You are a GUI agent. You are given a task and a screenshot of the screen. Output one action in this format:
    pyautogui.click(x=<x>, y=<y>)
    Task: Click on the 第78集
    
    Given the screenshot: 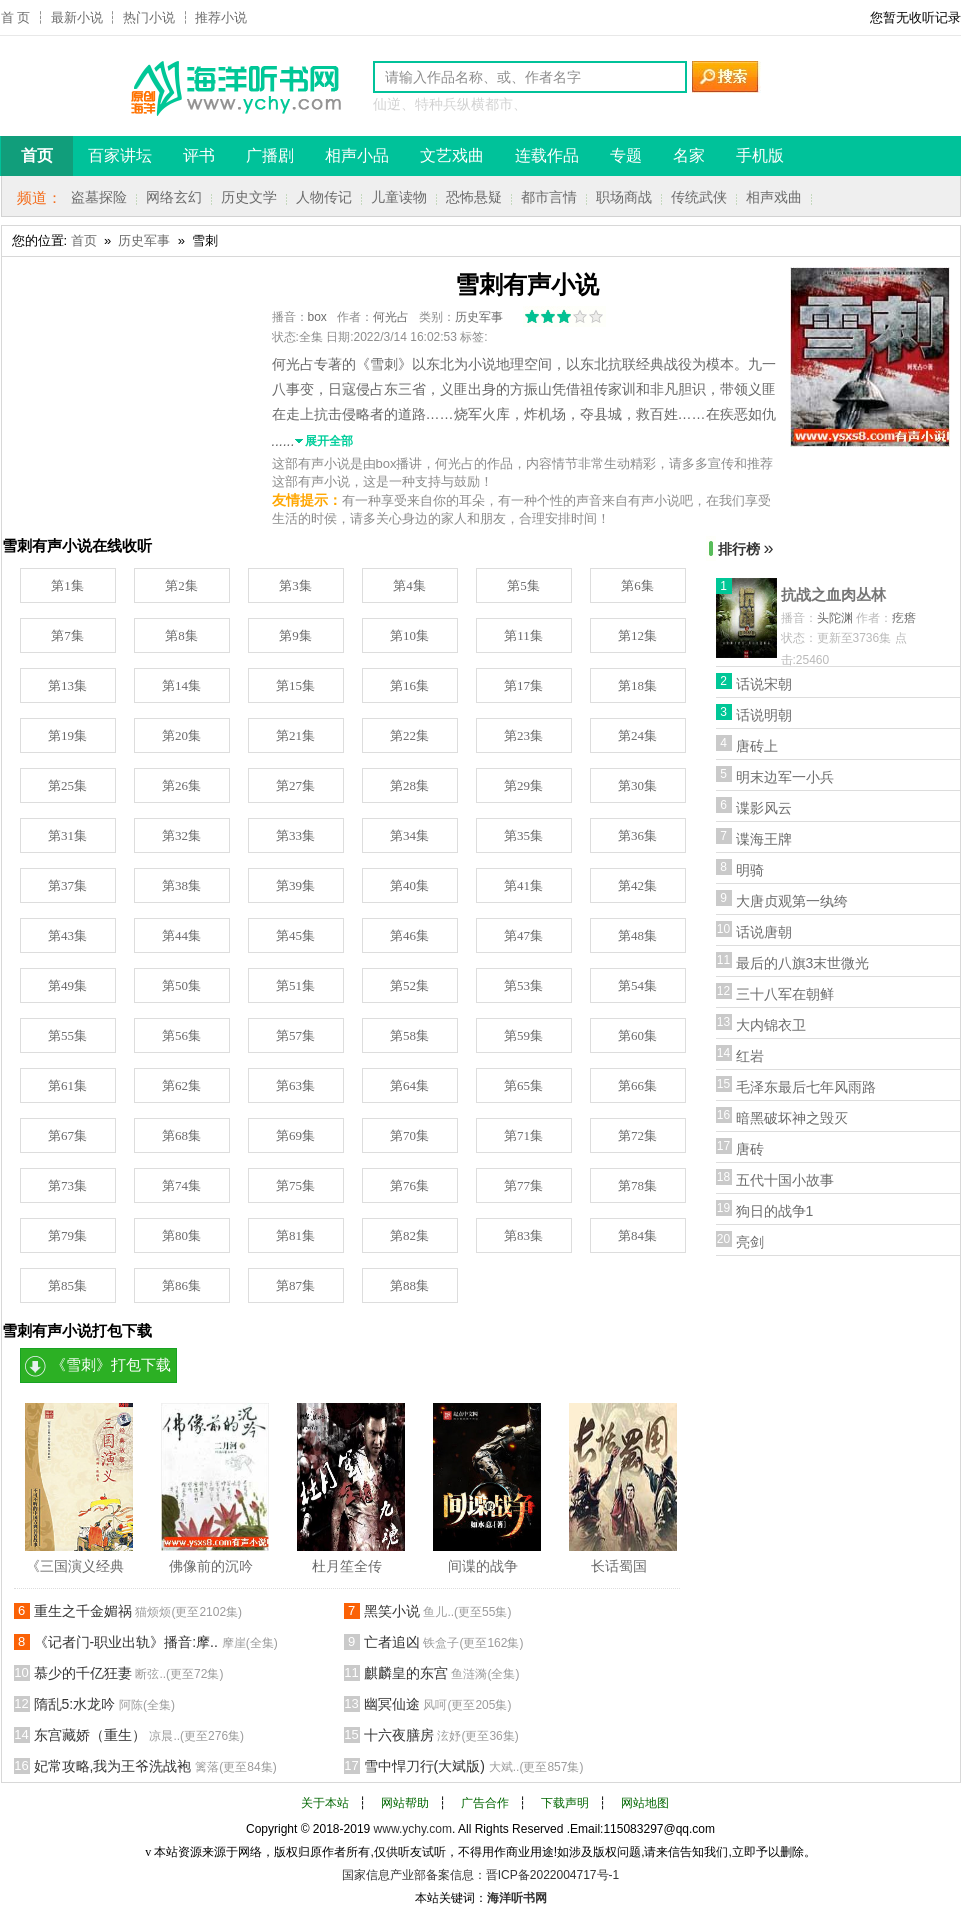 What is the action you would take?
    pyautogui.click(x=637, y=1185)
    